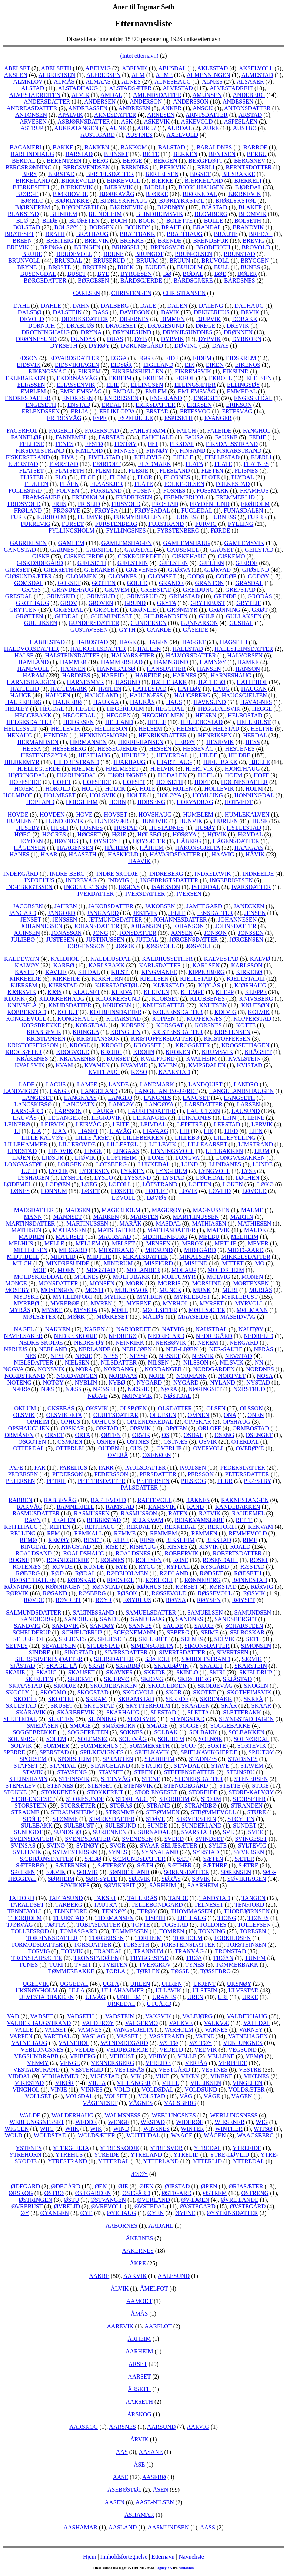 This screenshot has width=287, height=2576. Describe the element at coordinates (14, 998) in the screenshot. I see `KLOKK` at that location.